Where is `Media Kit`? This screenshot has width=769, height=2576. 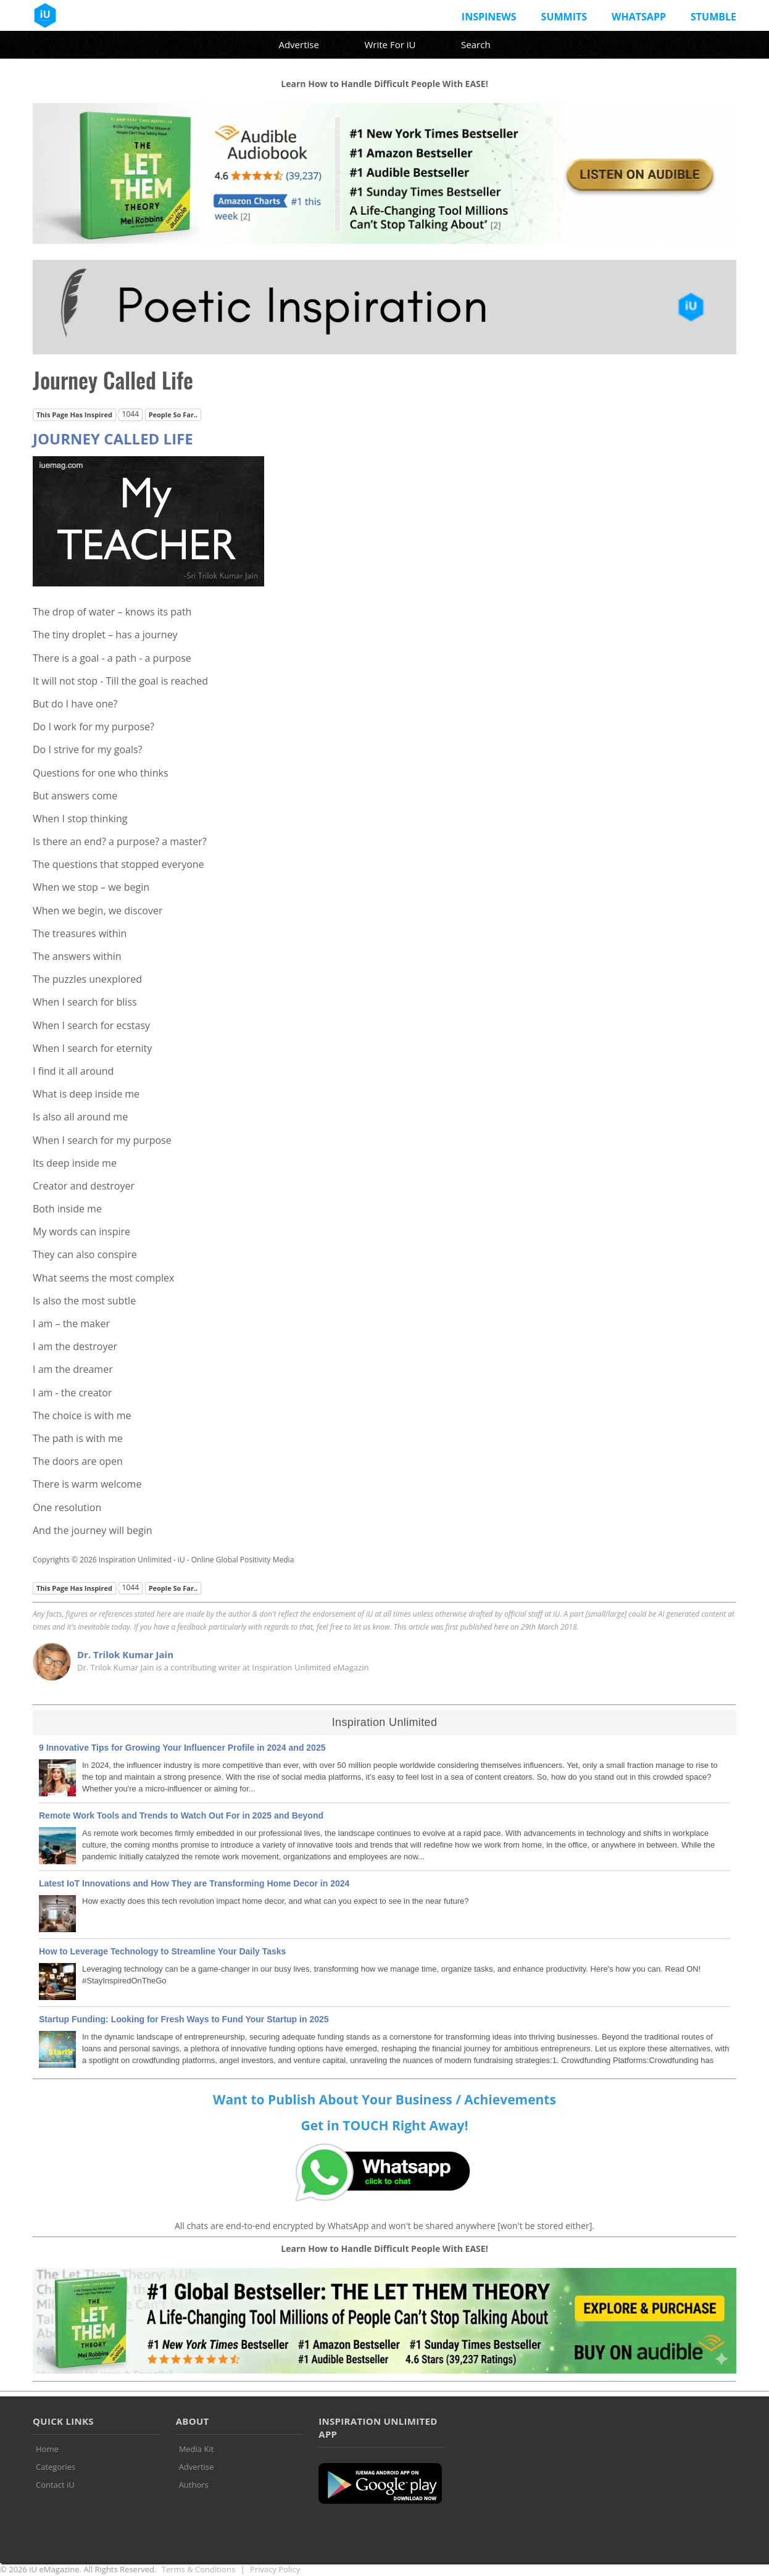 Media Kit is located at coordinates (196, 2448).